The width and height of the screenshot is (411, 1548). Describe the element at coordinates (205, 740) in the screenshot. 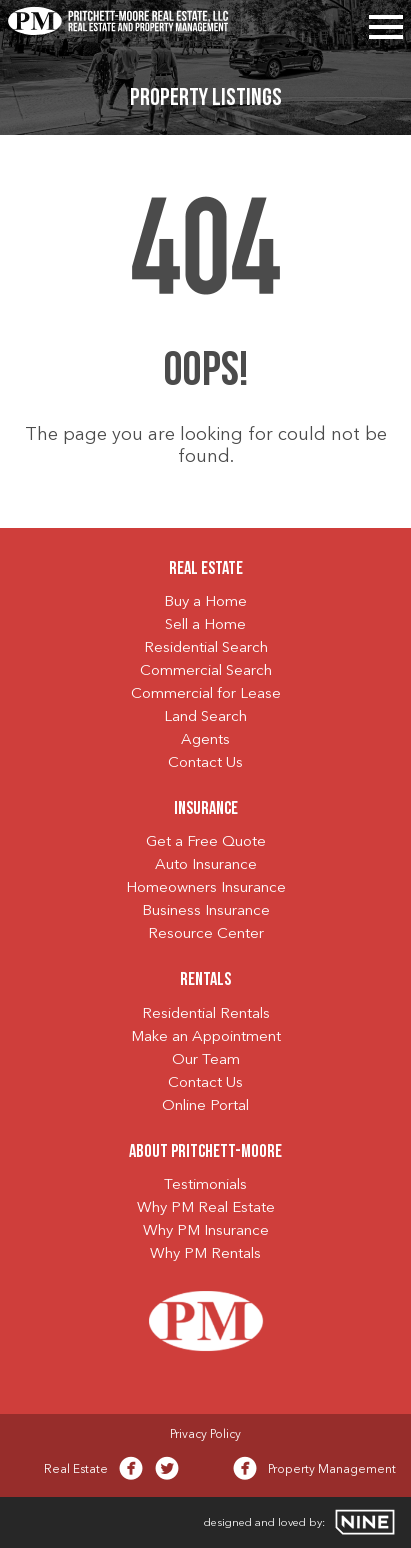

I see `Agents` at that location.